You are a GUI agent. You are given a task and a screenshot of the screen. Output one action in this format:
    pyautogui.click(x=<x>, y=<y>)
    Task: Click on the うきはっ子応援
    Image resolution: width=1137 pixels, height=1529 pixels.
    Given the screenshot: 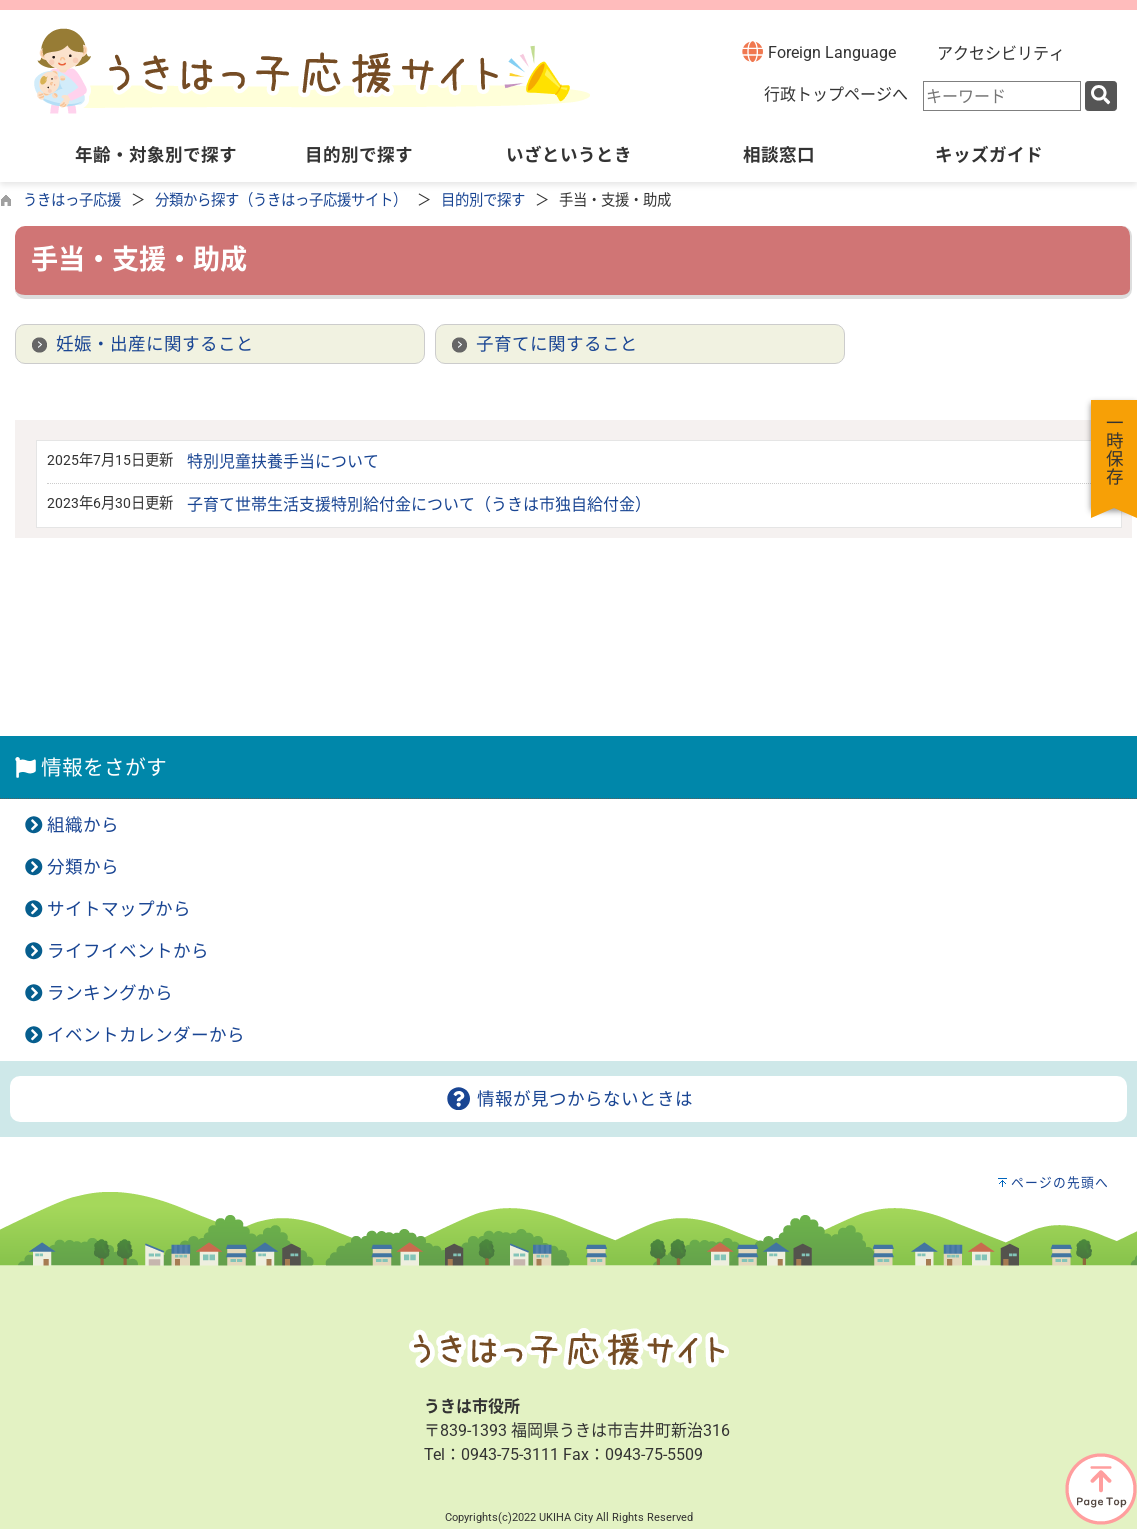 What is the action you would take?
    pyautogui.click(x=72, y=200)
    